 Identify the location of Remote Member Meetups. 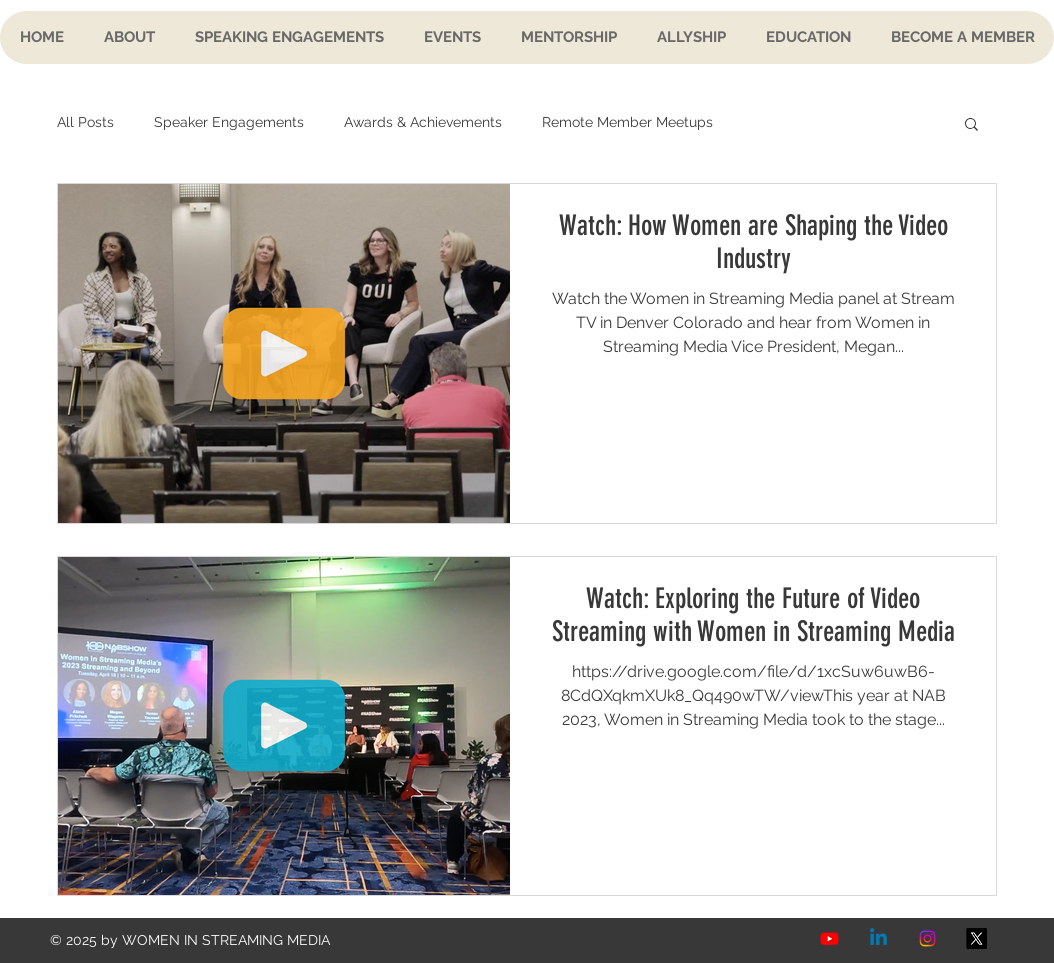
(627, 122).